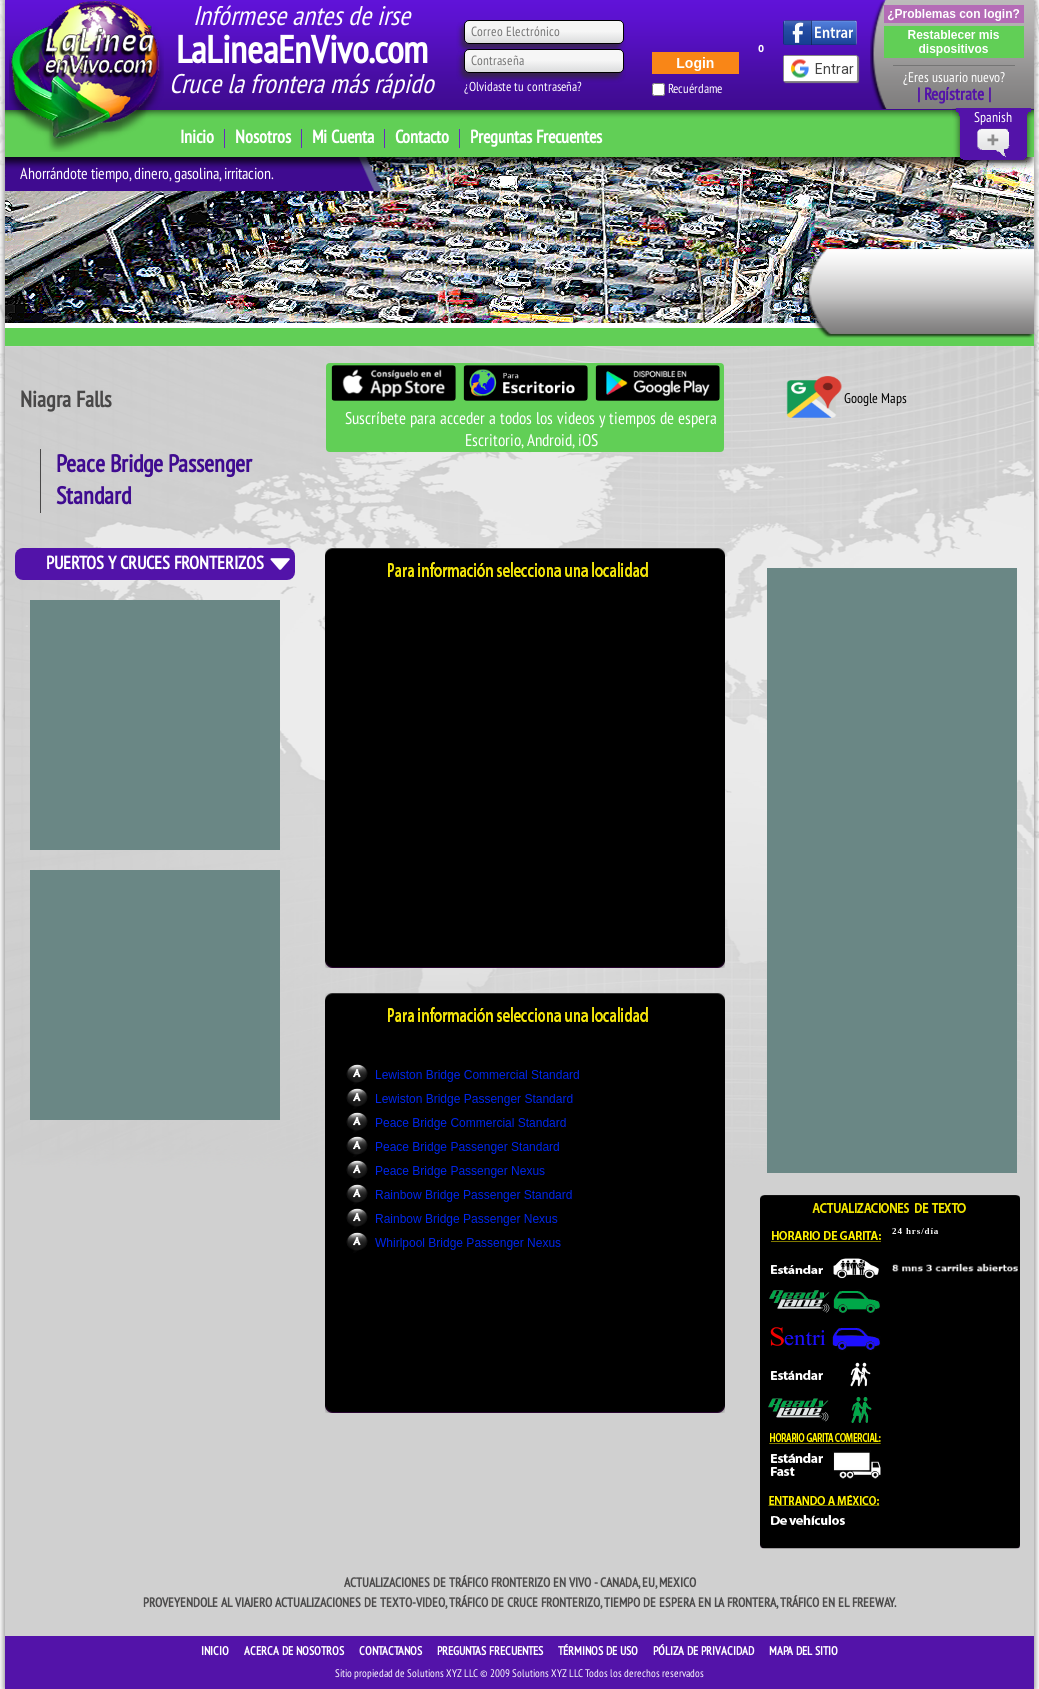 The image size is (1039, 1689). Describe the element at coordinates (343, 137) in the screenshot. I see `Mi Cuenta` at that location.